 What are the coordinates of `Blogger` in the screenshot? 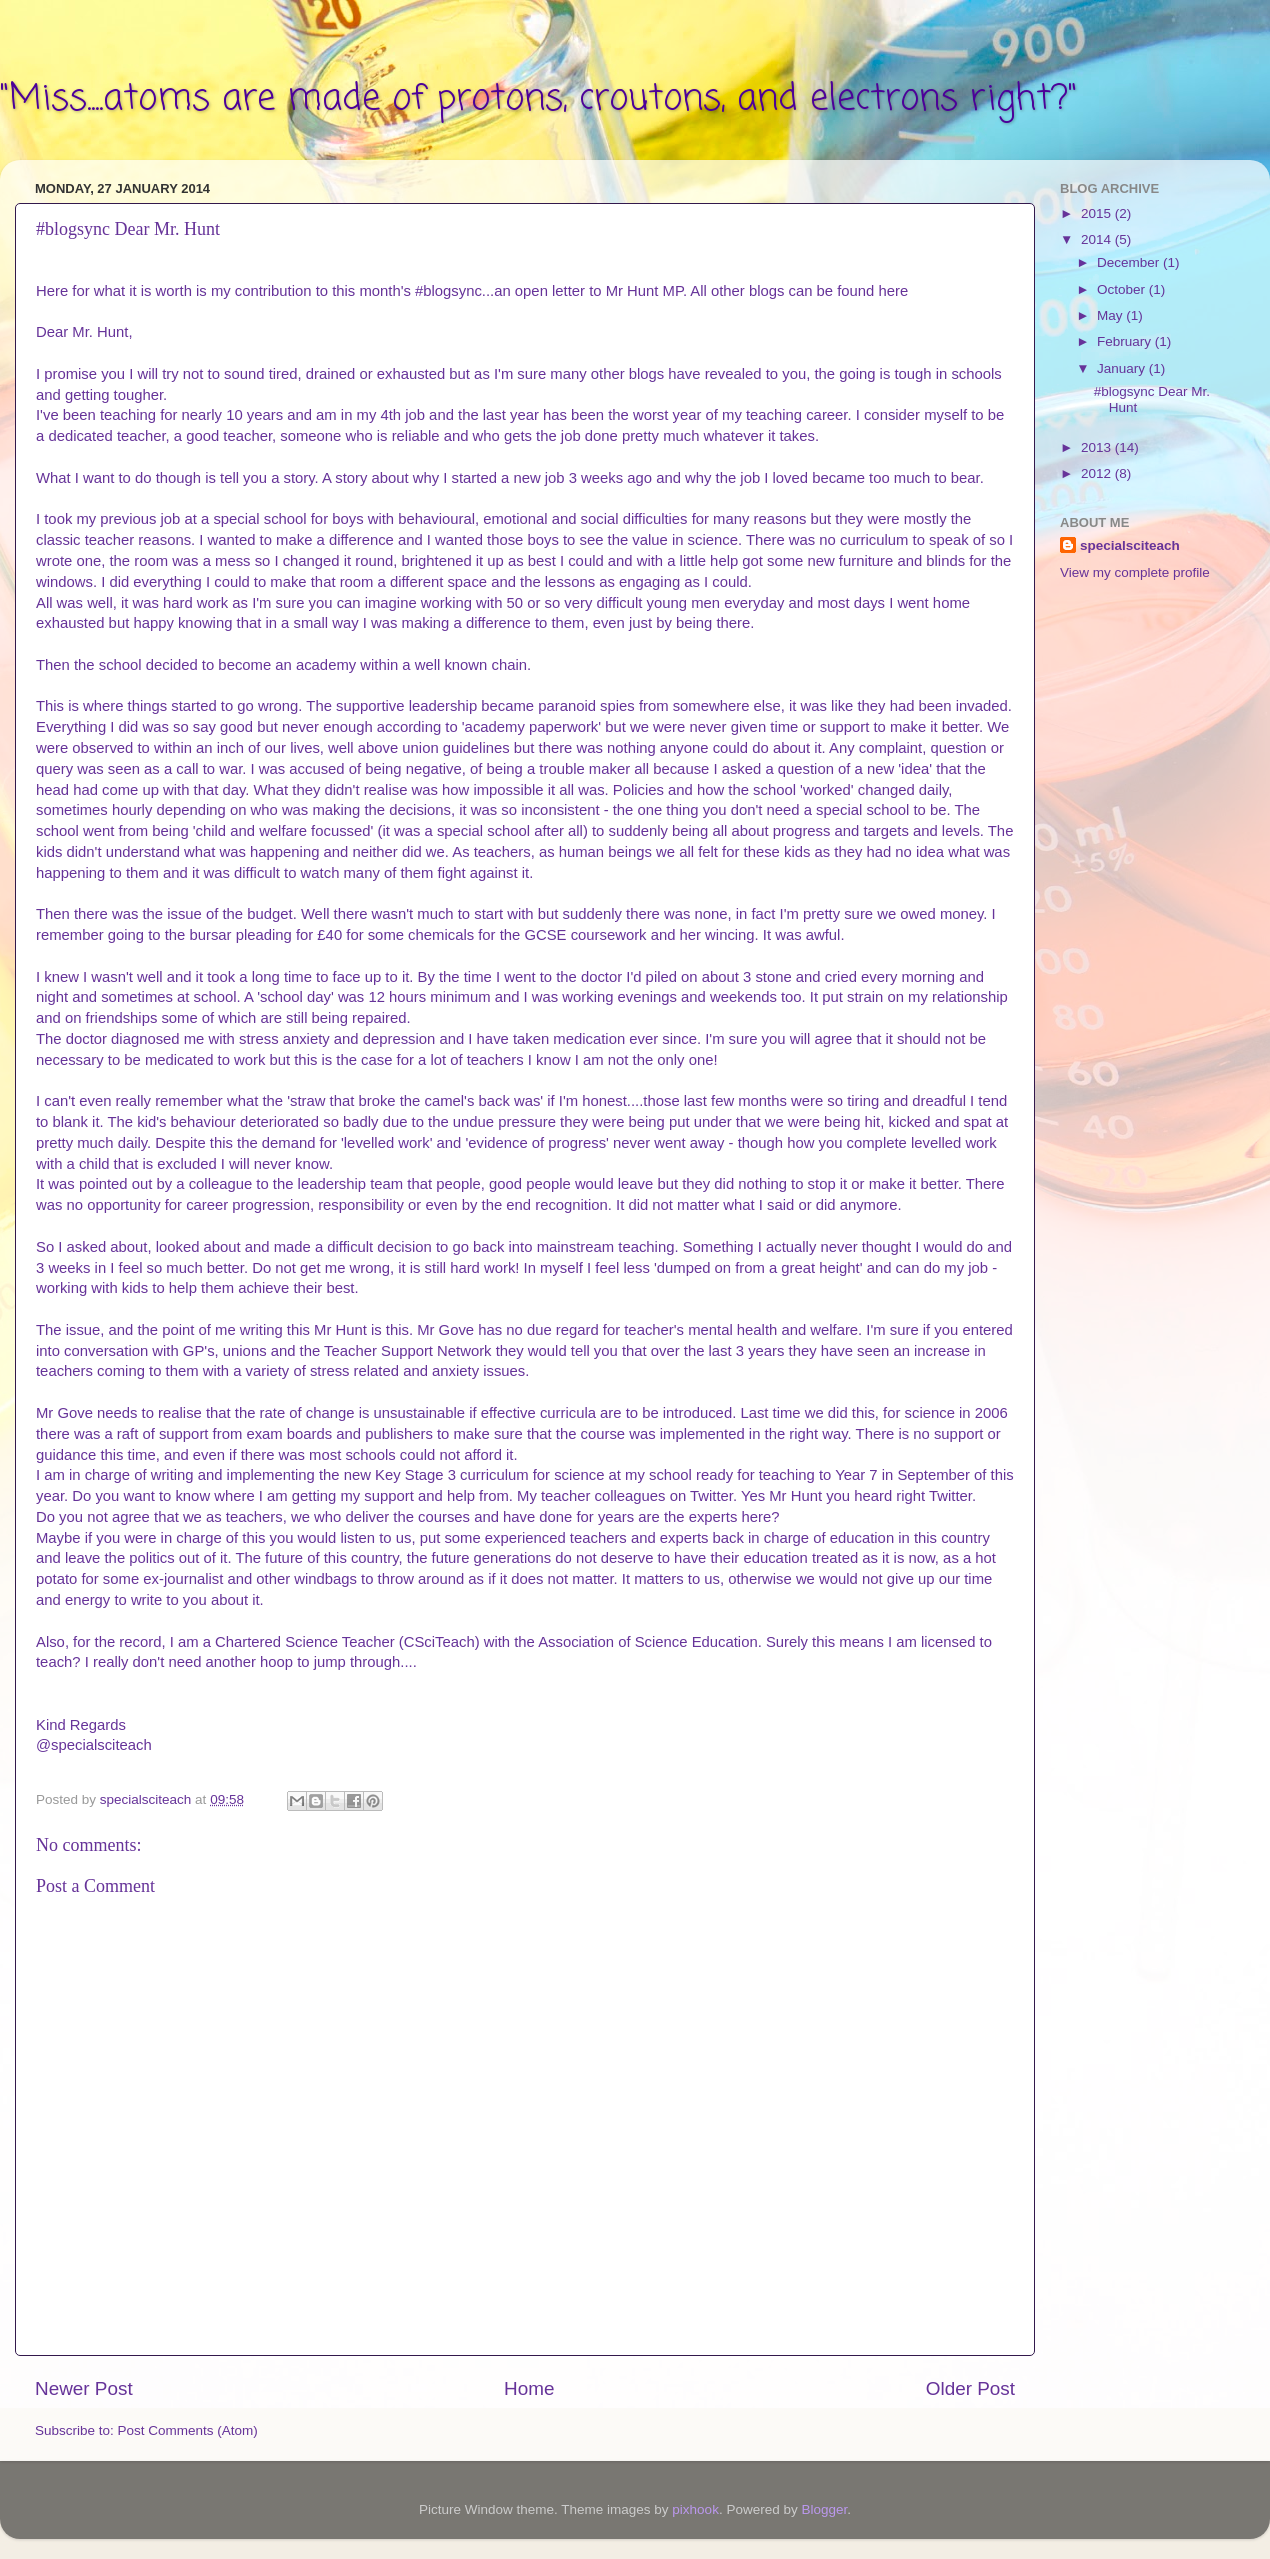 It's located at (824, 2509).